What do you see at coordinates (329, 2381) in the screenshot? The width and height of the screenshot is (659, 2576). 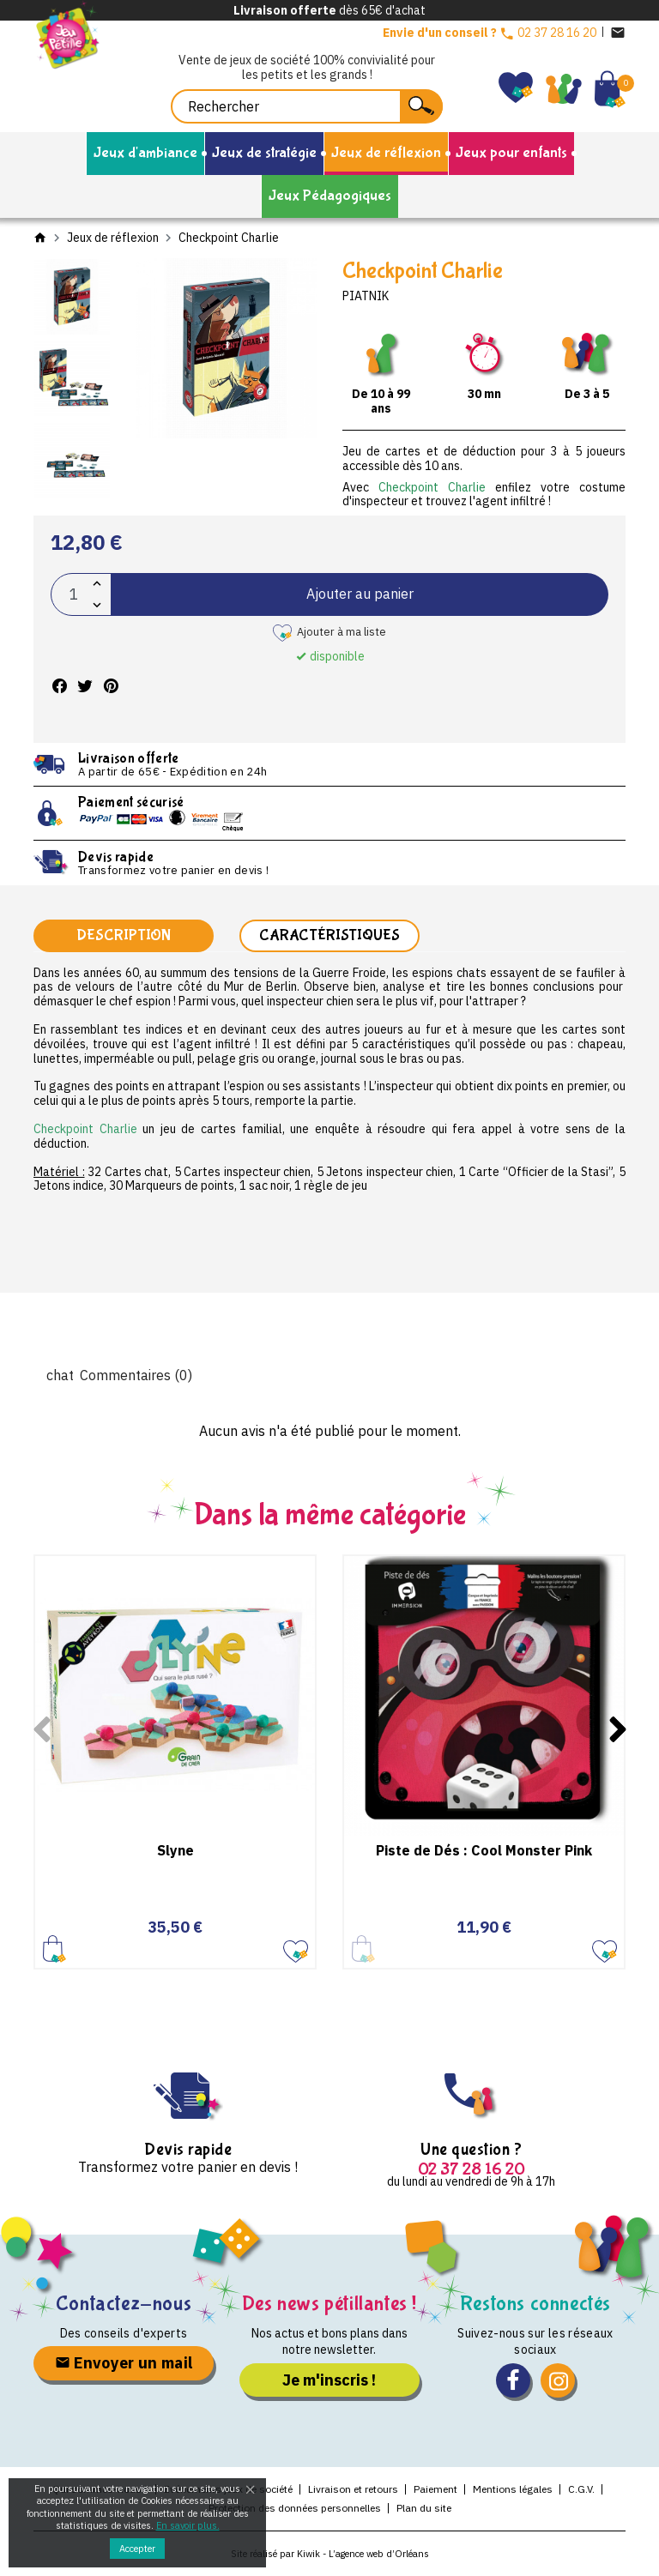 I see `Je m'inscris !` at bounding box center [329, 2381].